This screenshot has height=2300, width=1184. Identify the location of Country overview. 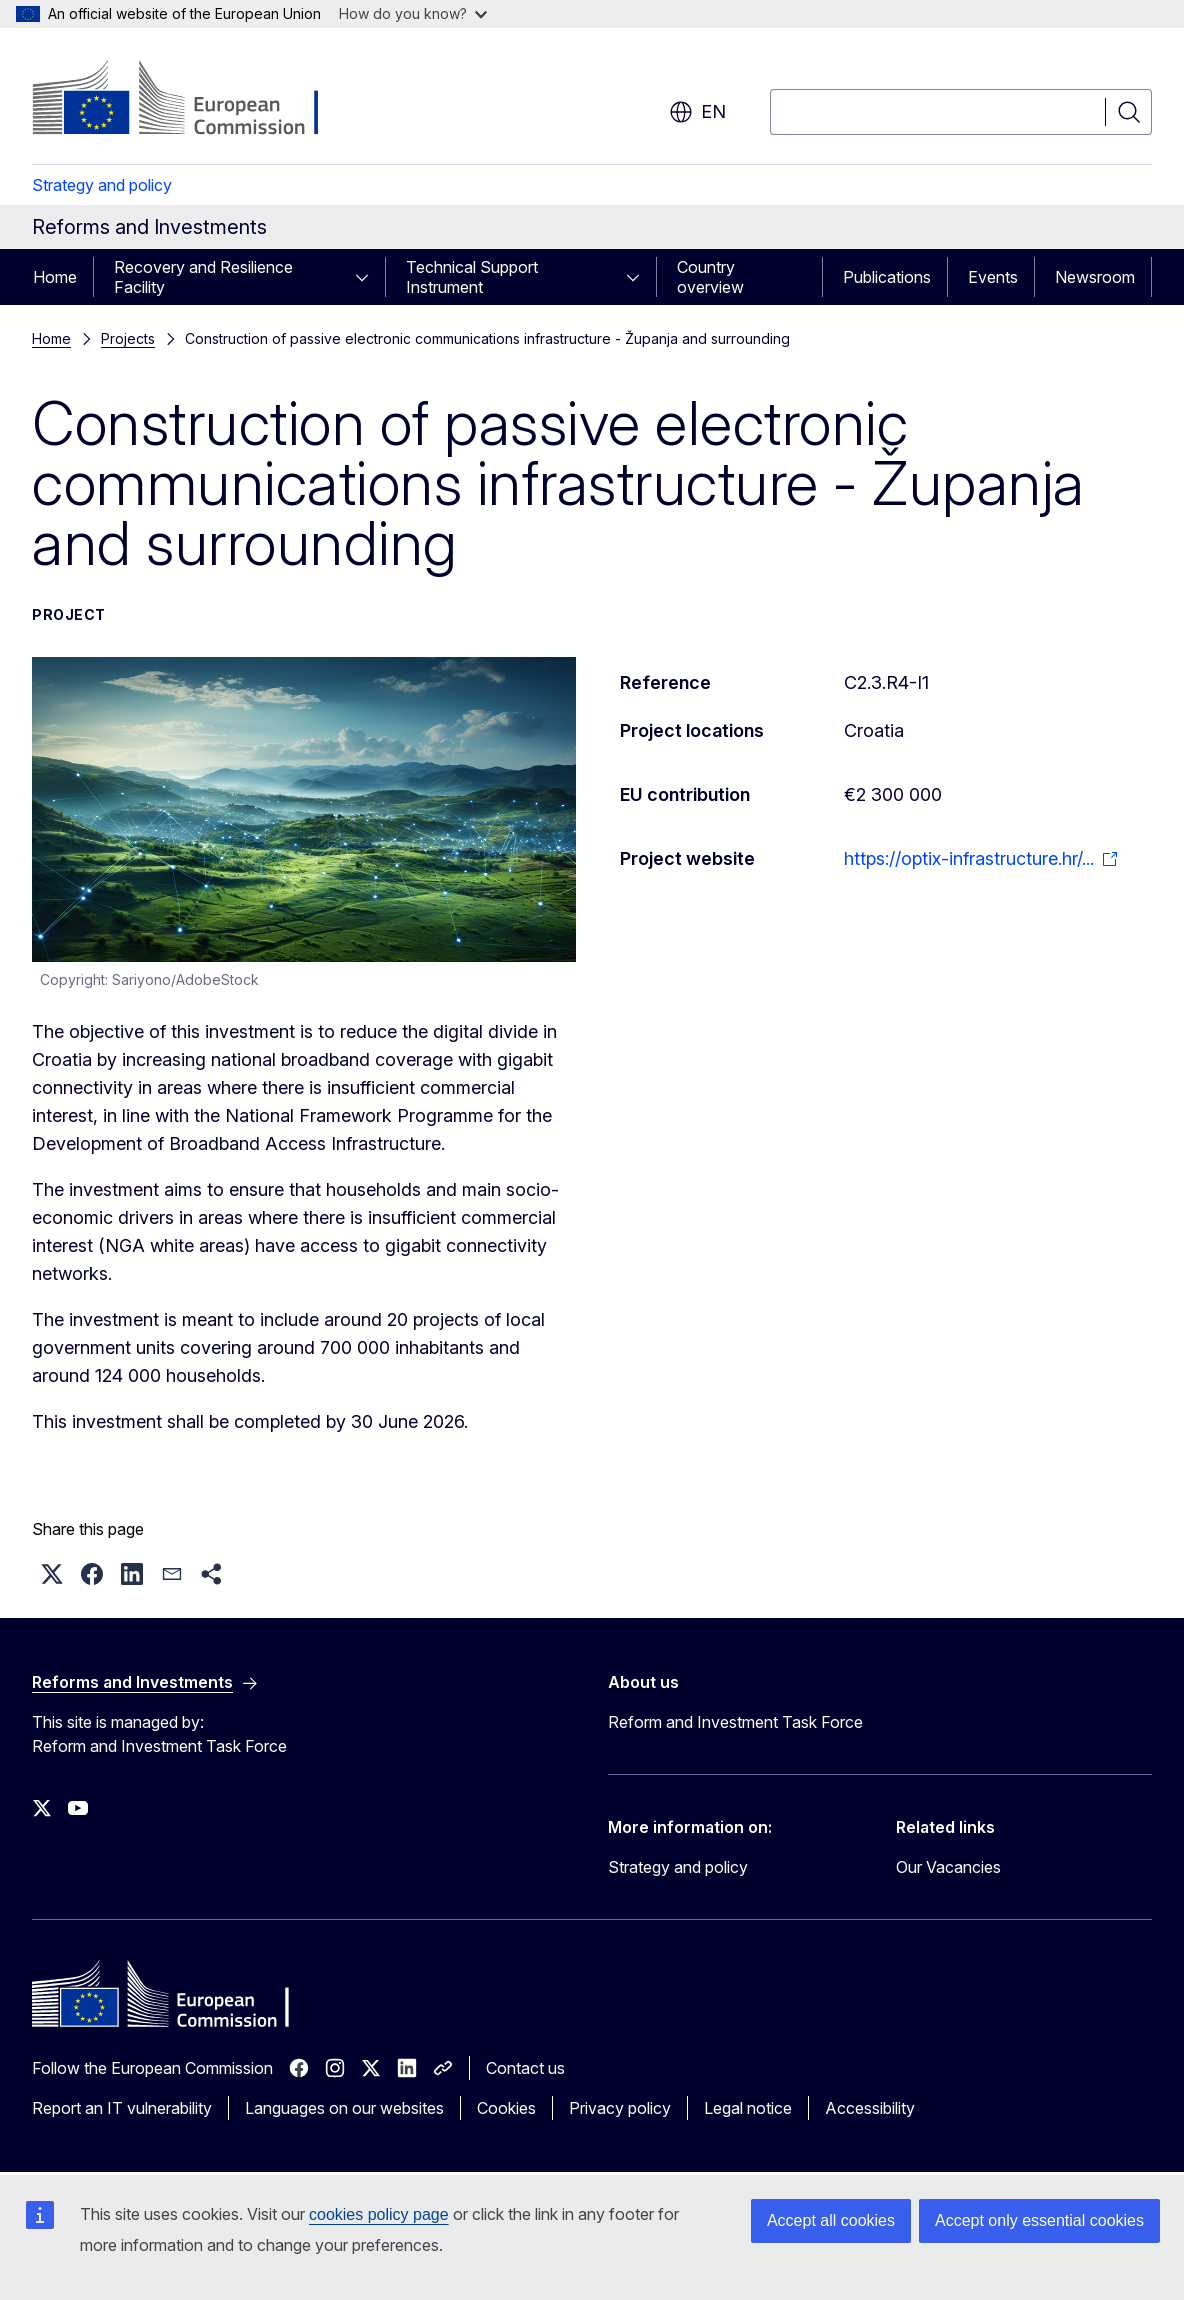
(710, 277).